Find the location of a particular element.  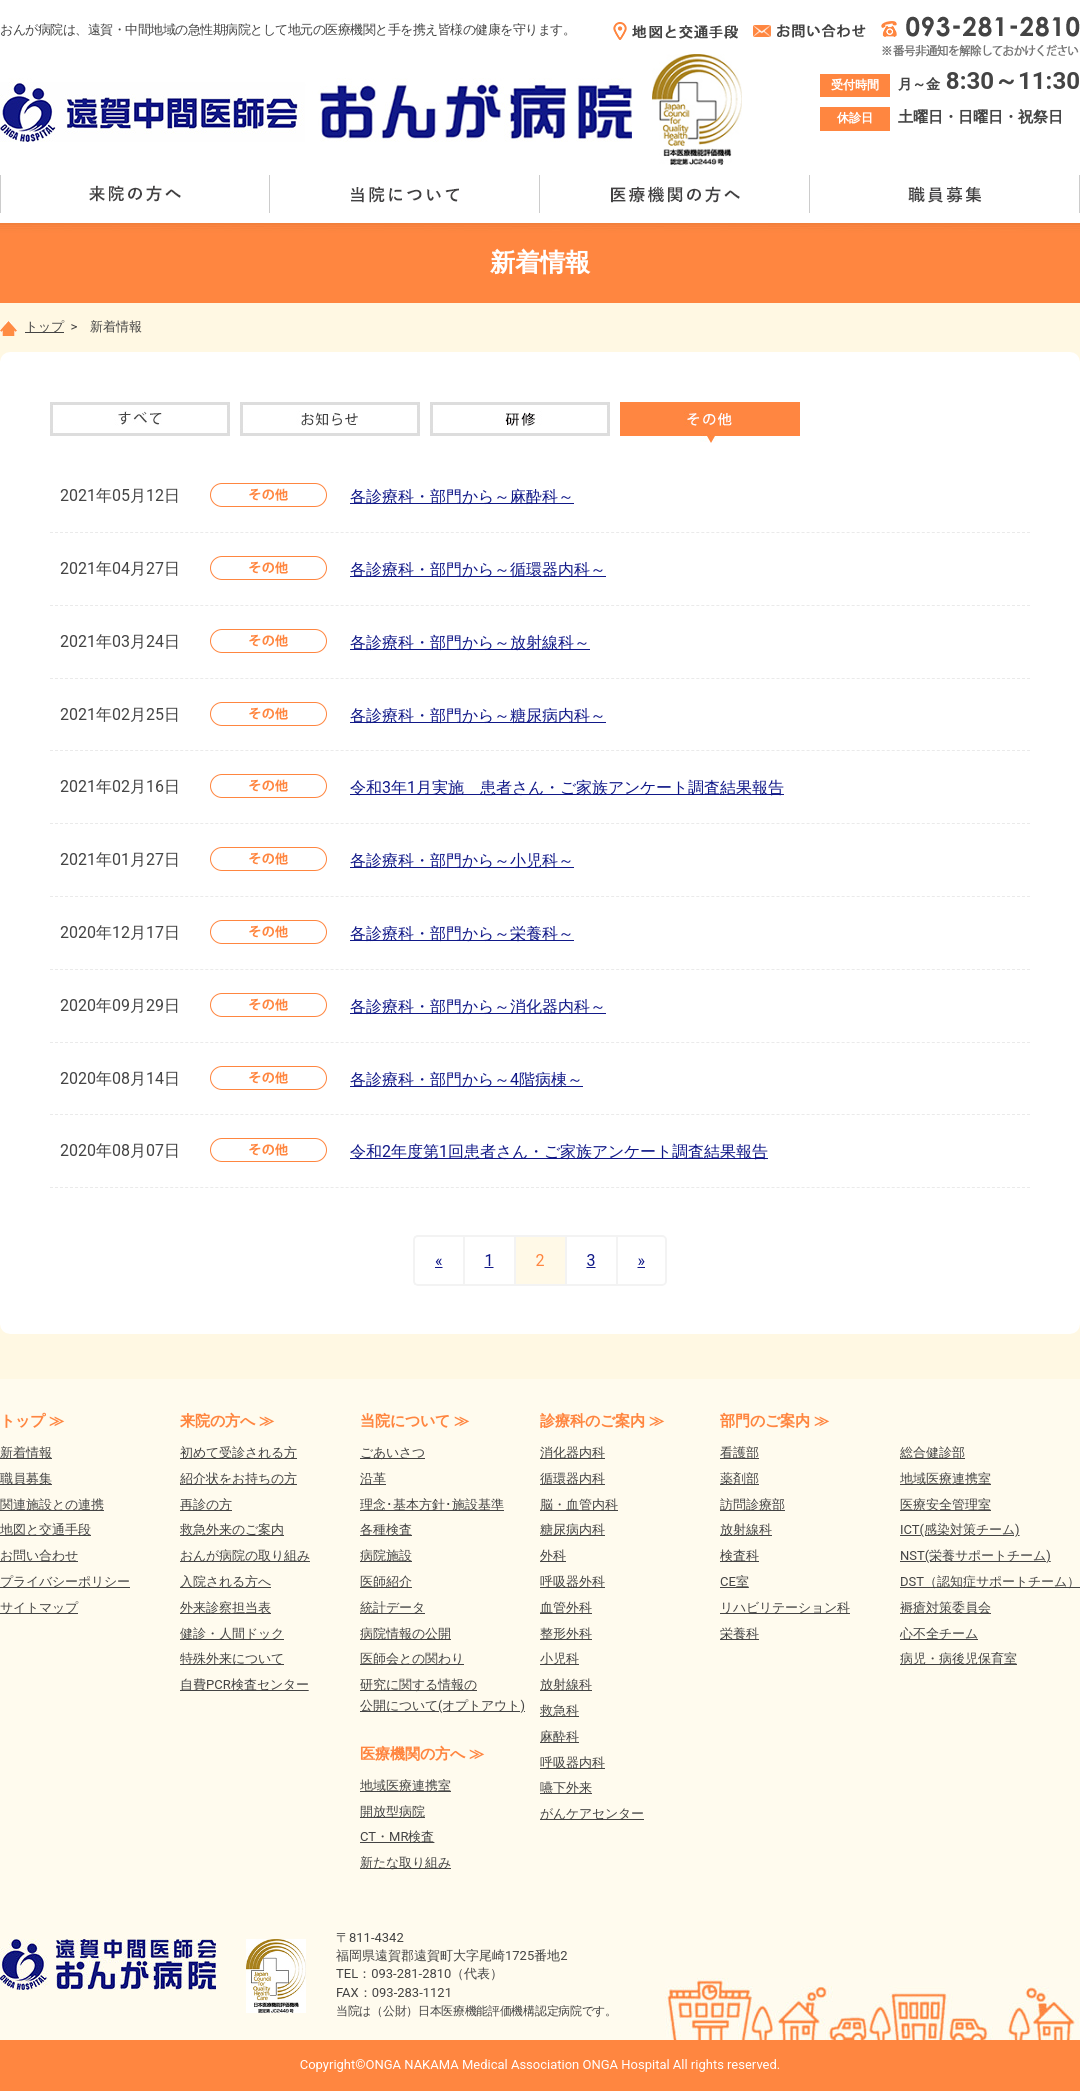

職員募集 is located at coordinates (945, 194).